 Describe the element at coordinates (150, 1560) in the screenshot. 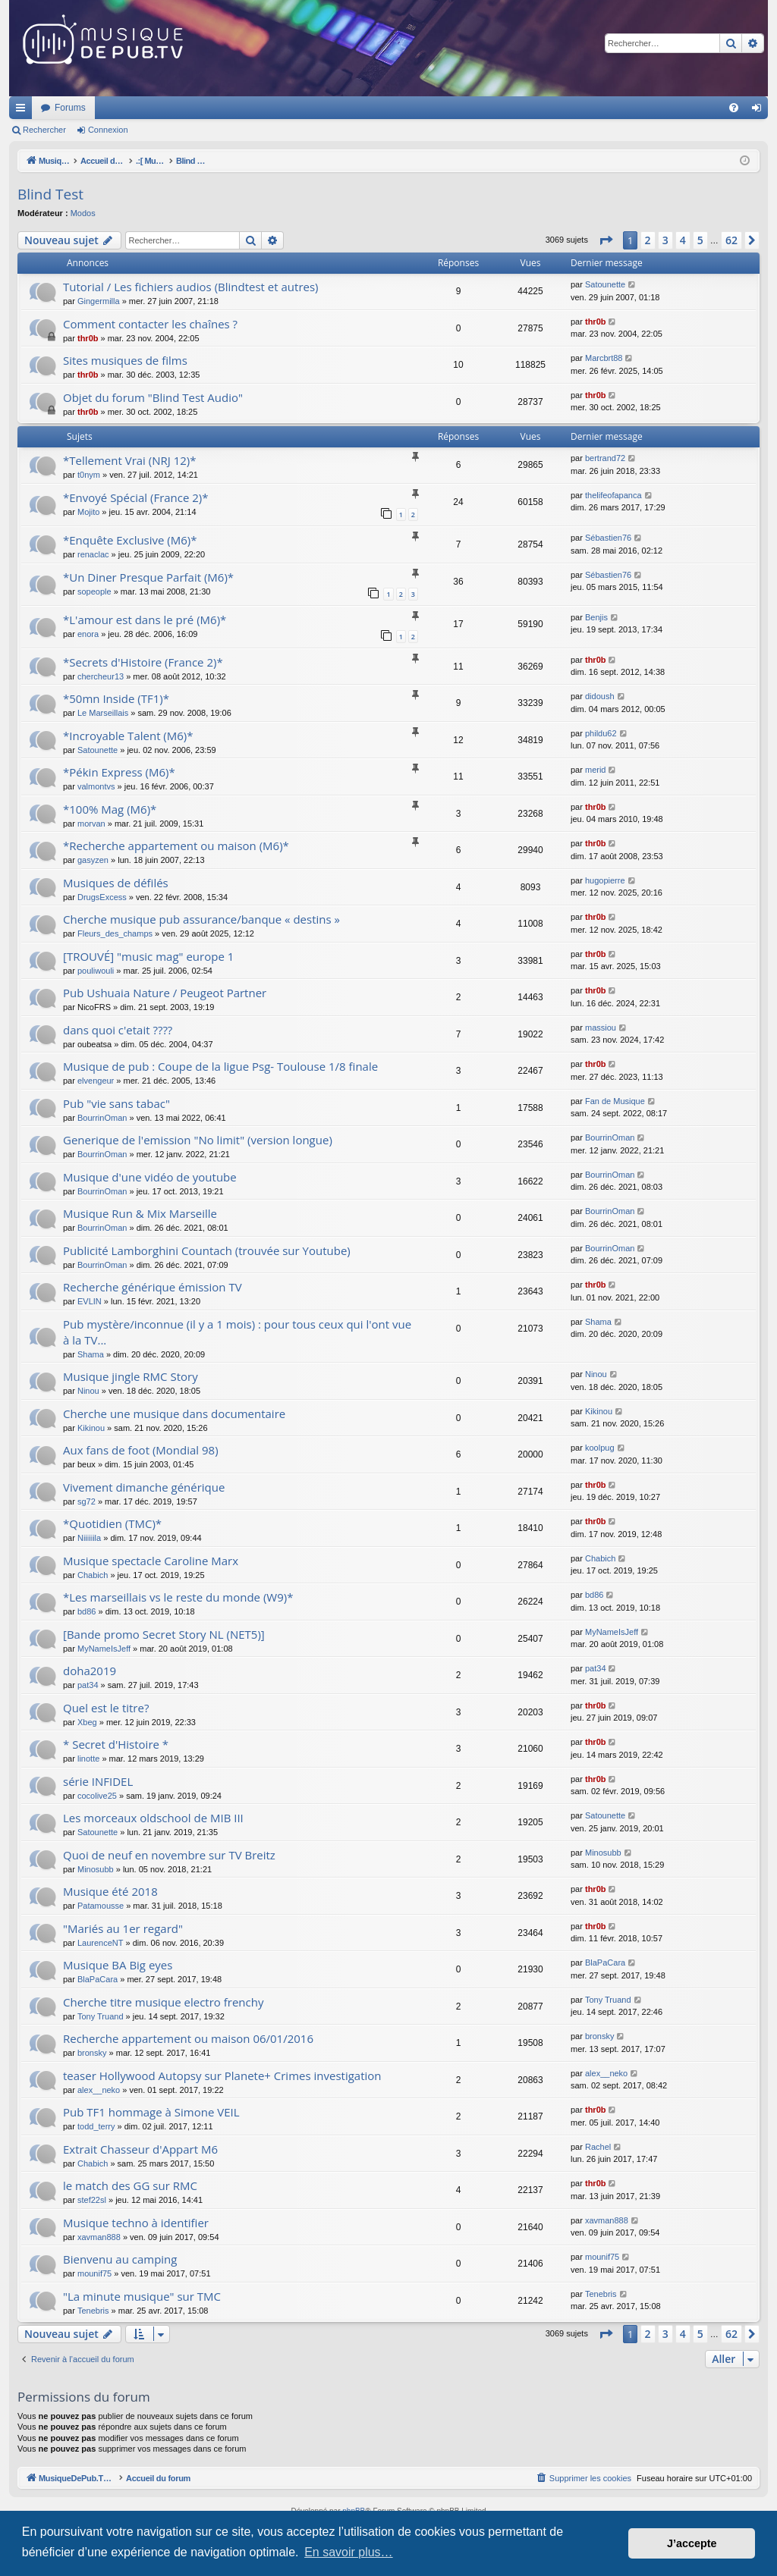

I see `Musique spectacle Caroline Marx` at that location.